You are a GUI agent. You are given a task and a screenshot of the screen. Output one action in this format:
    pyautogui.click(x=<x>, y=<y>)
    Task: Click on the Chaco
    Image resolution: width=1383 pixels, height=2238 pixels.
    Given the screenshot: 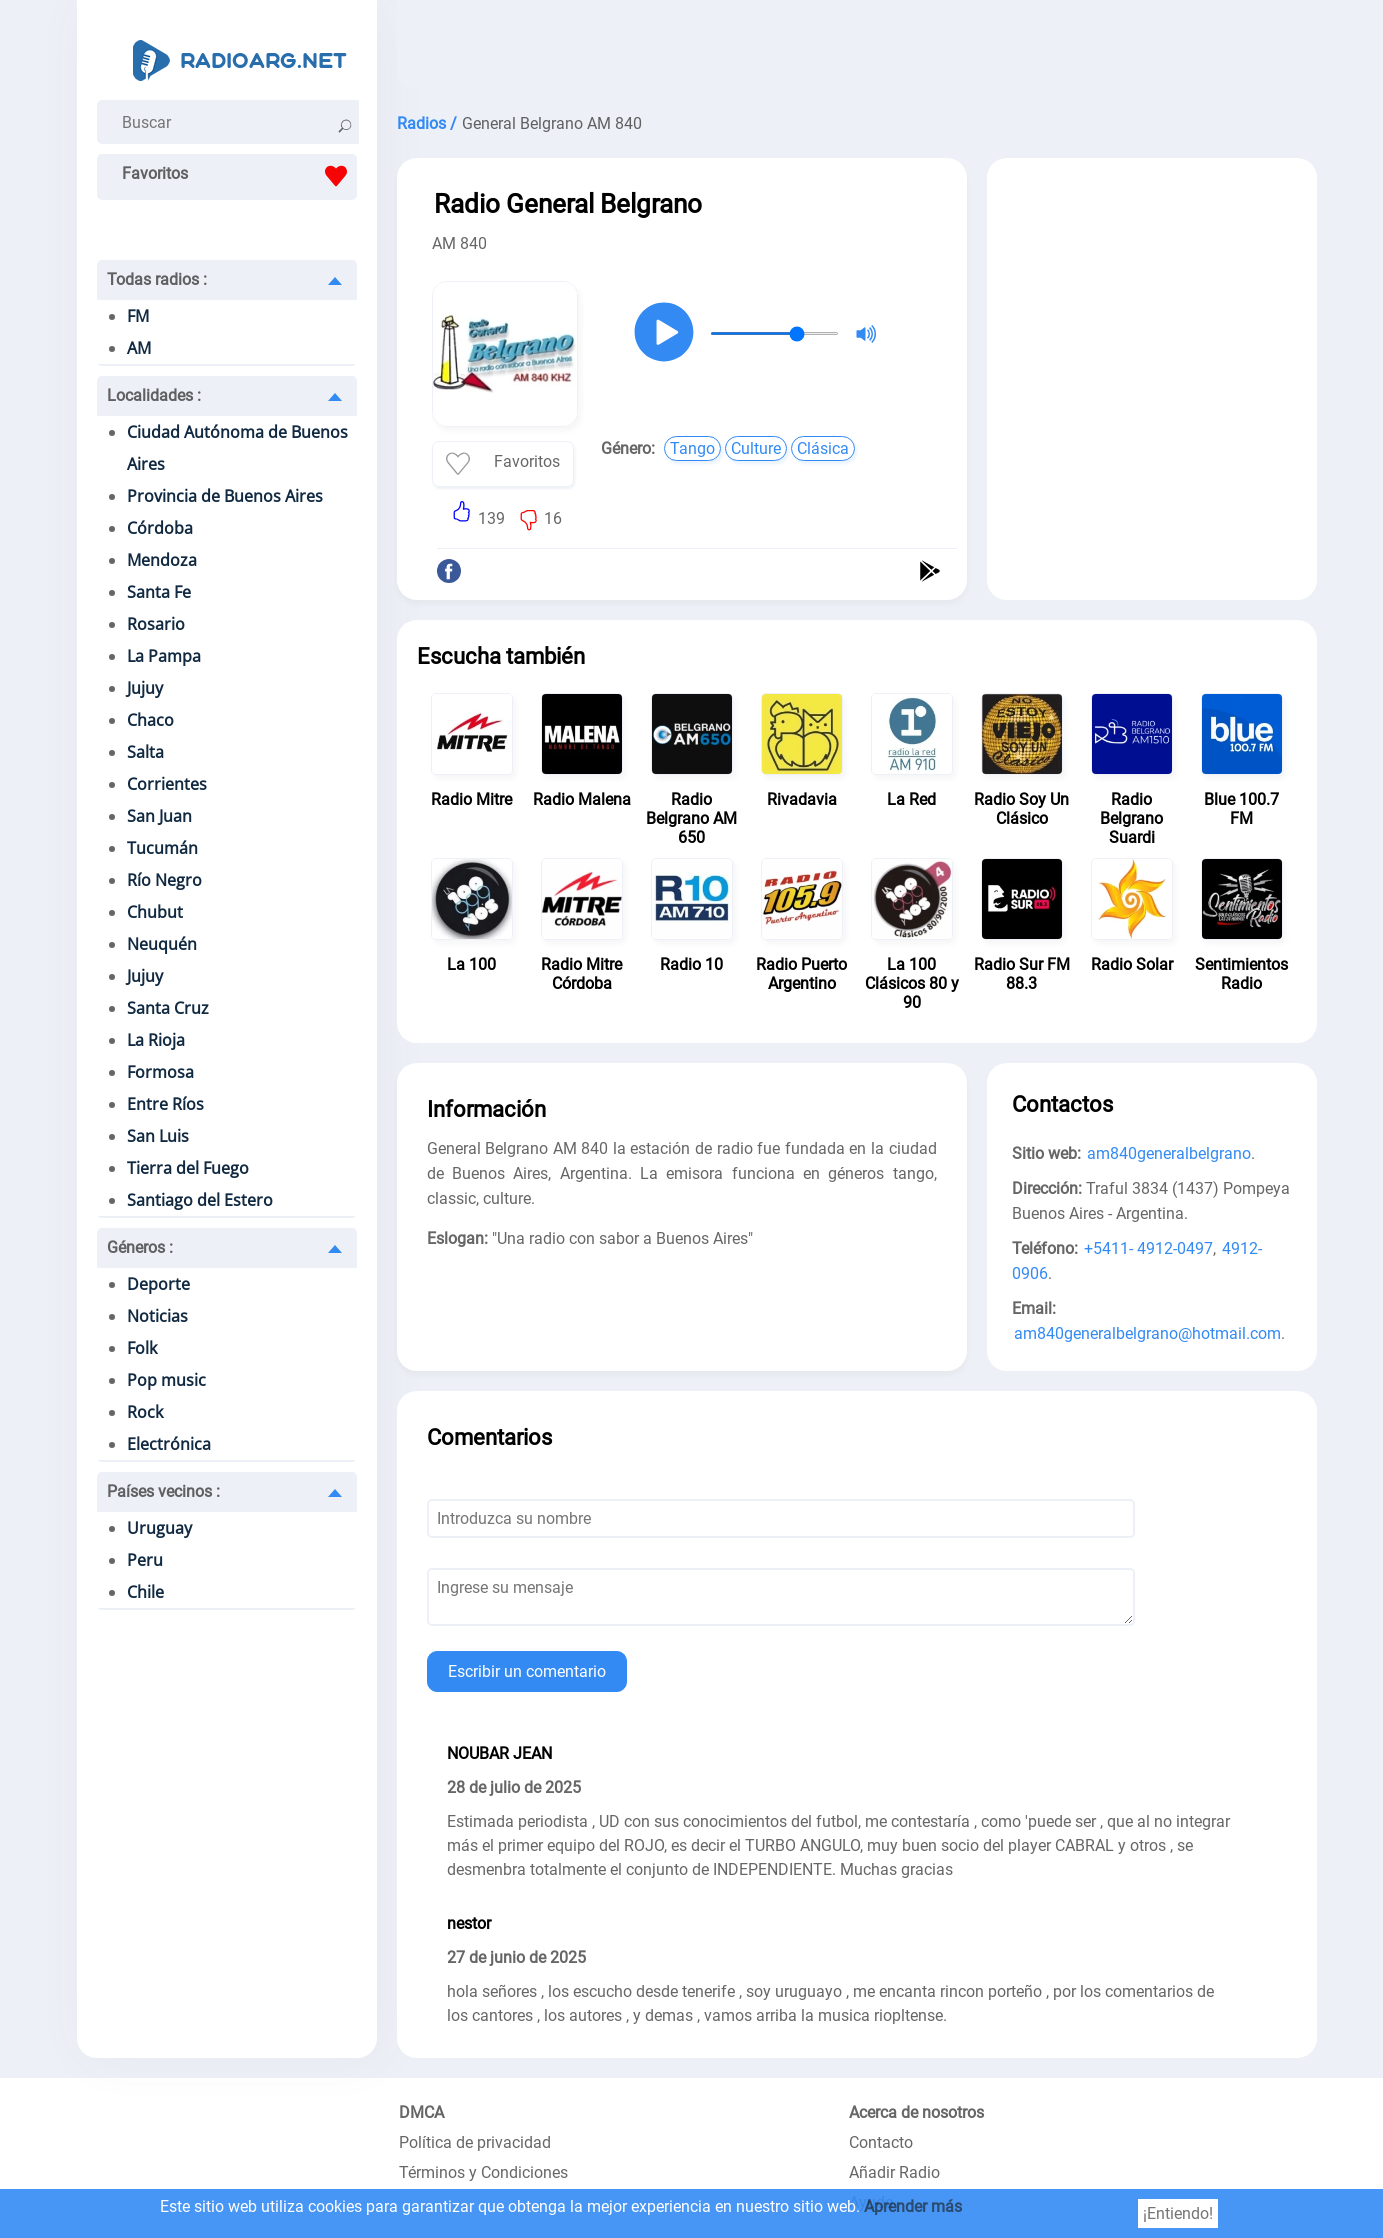 What is the action you would take?
    pyautogui.click(x=150, y=720)
    